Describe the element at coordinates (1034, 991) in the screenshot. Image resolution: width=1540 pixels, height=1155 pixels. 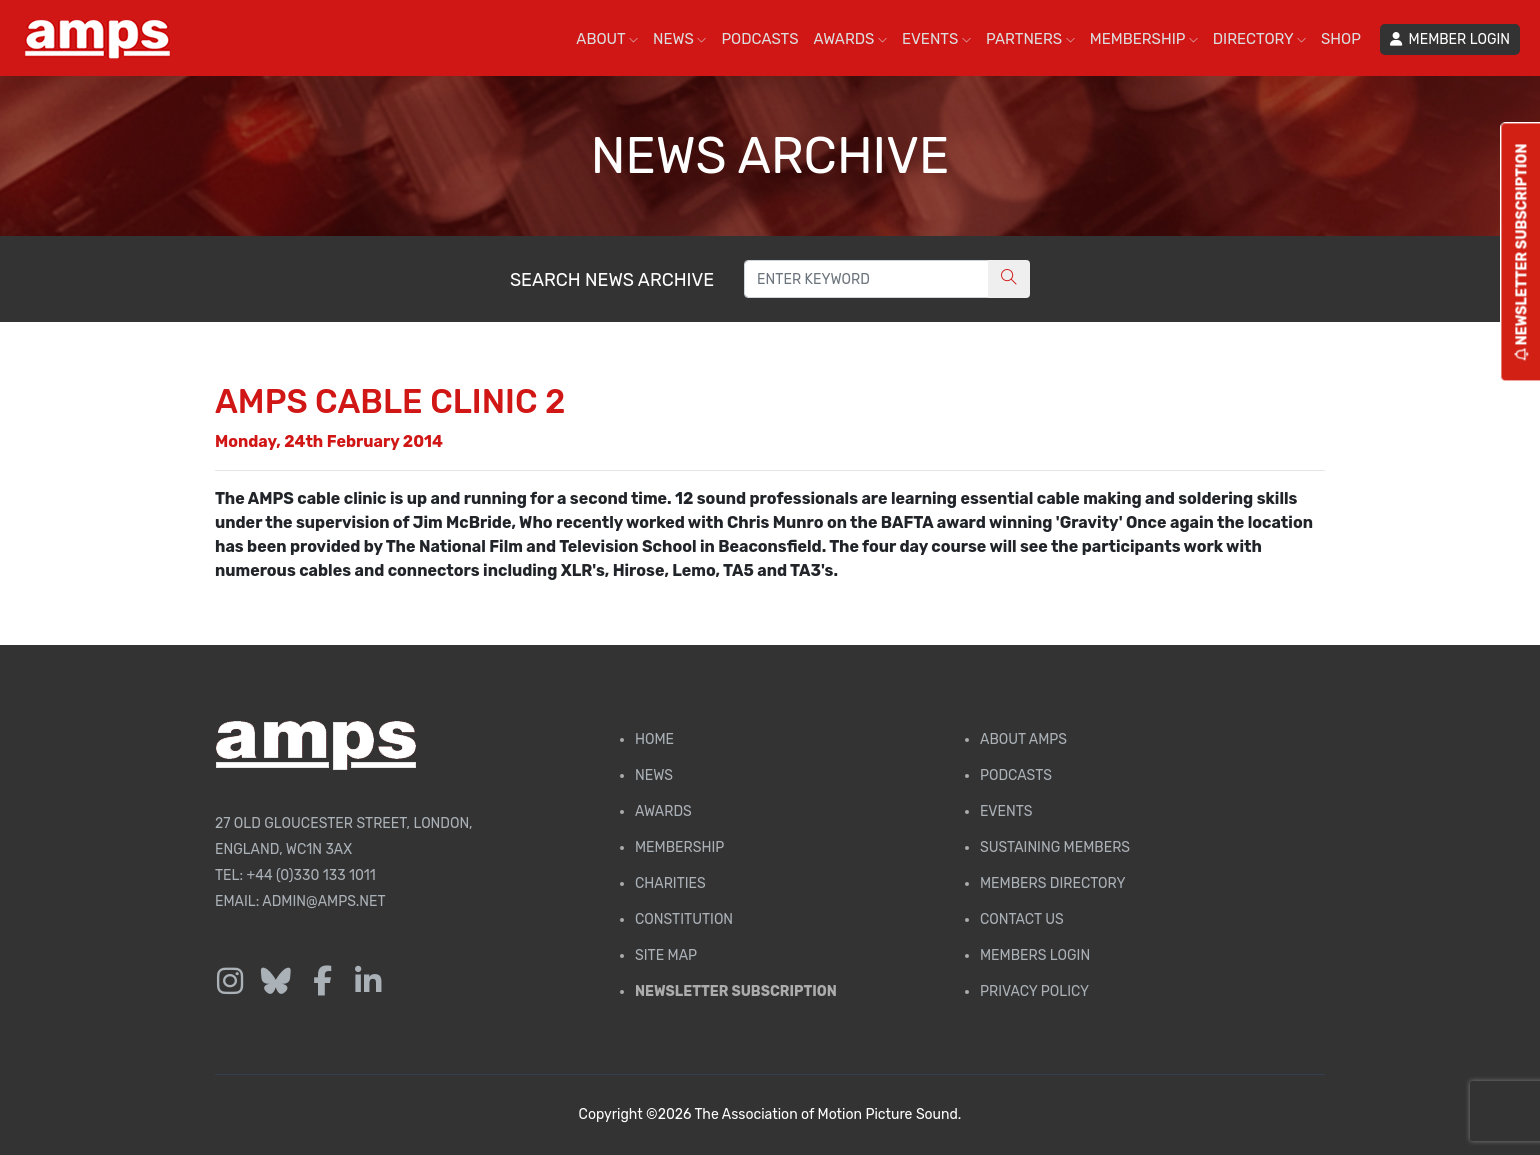
I see `Privacy Policy` at that location.